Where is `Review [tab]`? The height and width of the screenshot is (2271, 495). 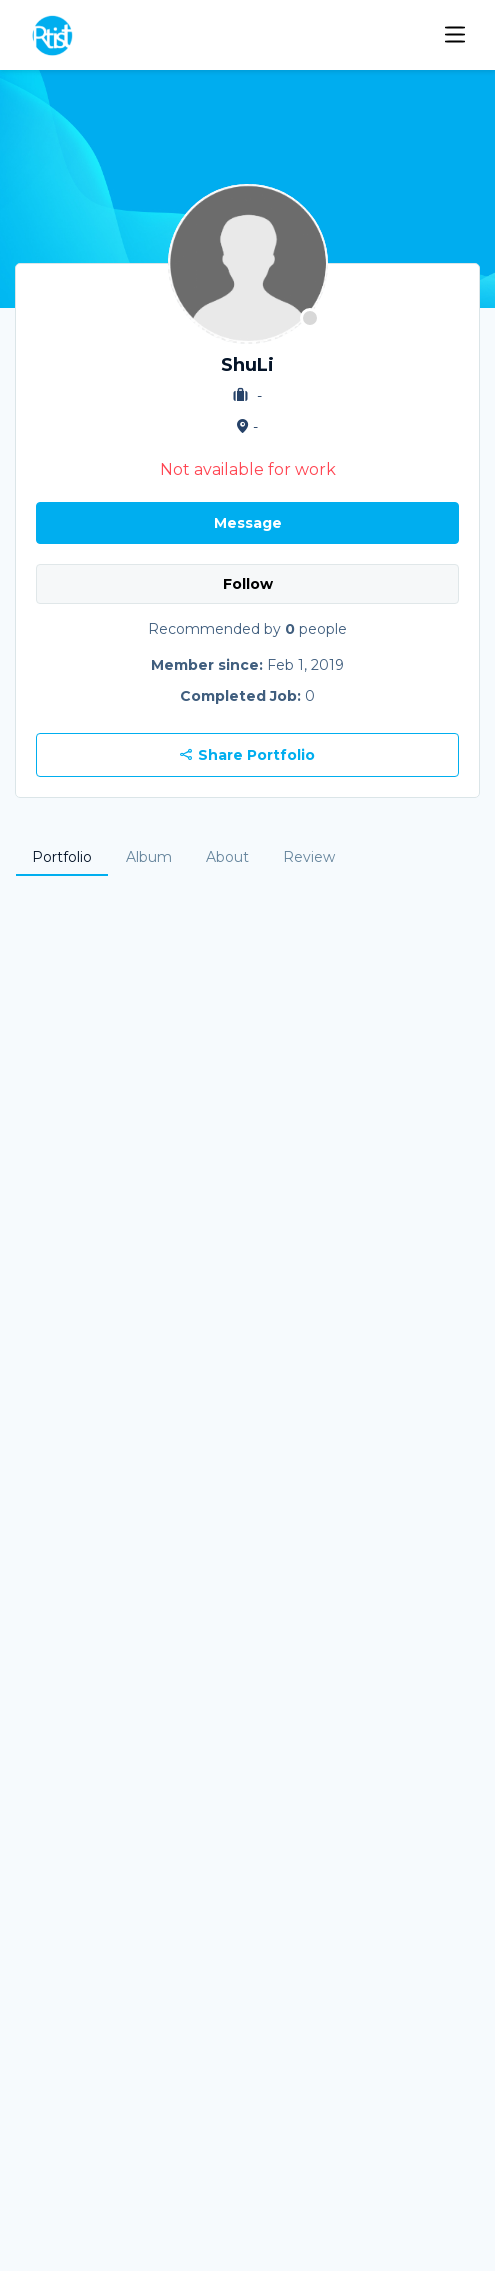 Review [tab] is located at coordinates (309, 857).